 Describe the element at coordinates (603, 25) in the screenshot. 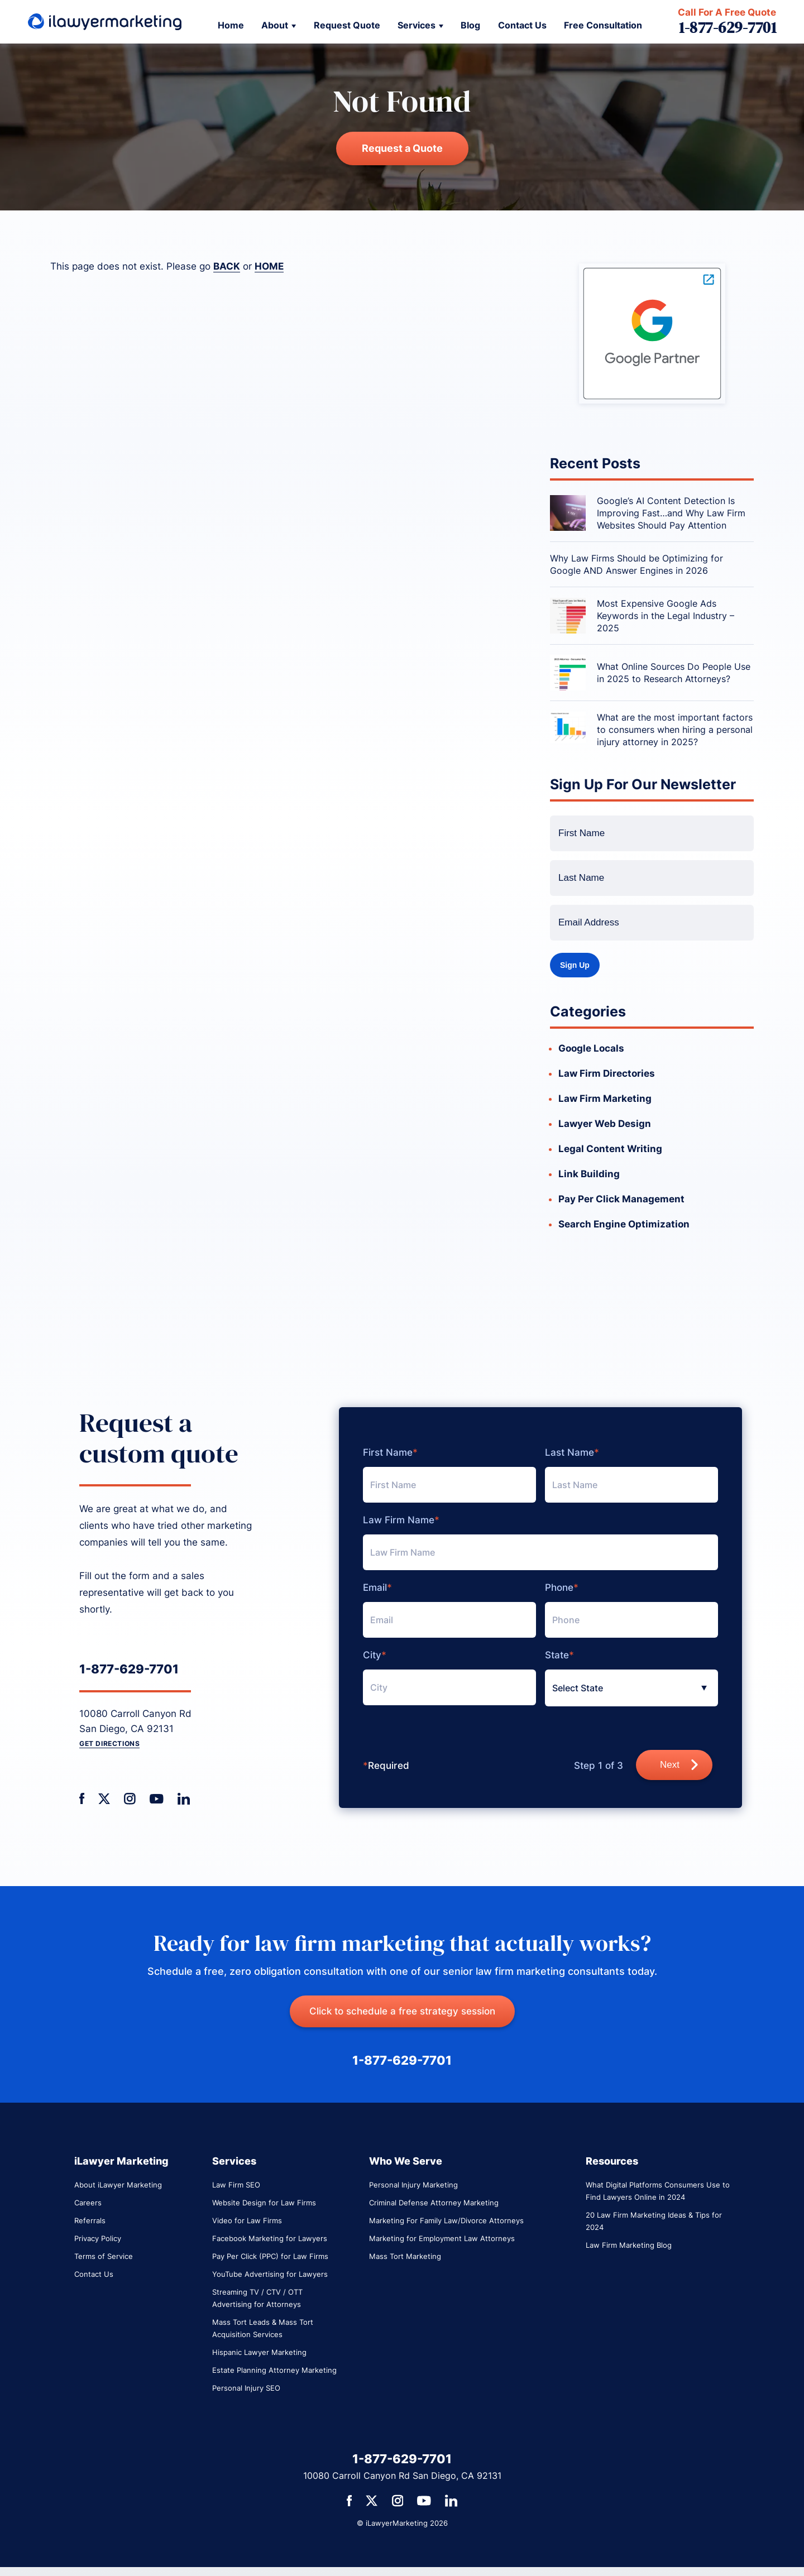

I see `Free Consultation` at that location.